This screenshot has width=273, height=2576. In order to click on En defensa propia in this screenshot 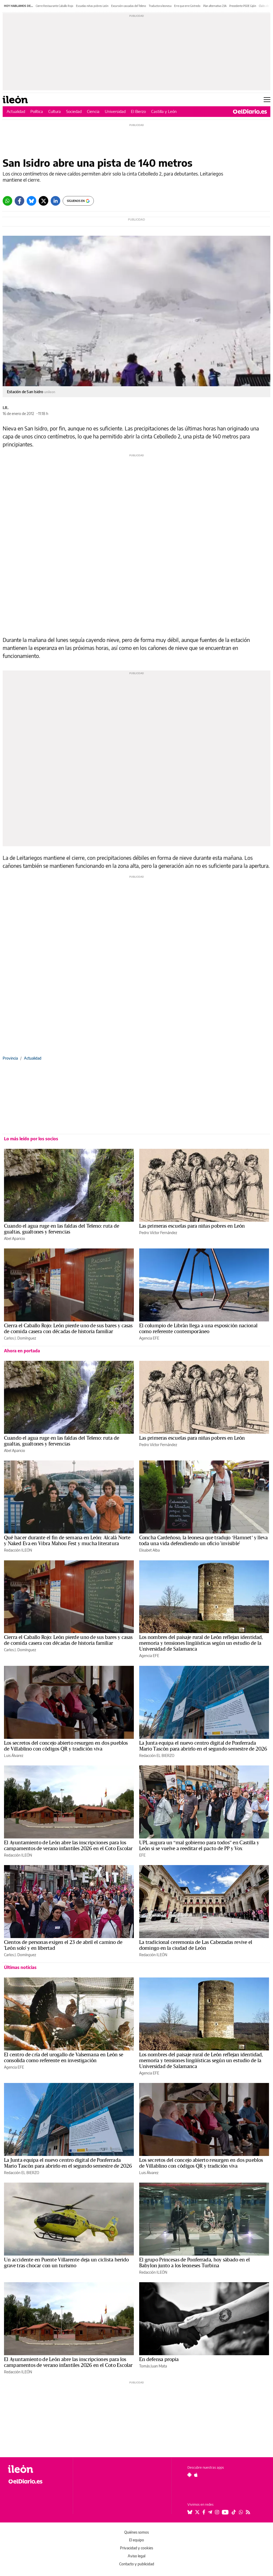, I will do `click(159, 2359)`.